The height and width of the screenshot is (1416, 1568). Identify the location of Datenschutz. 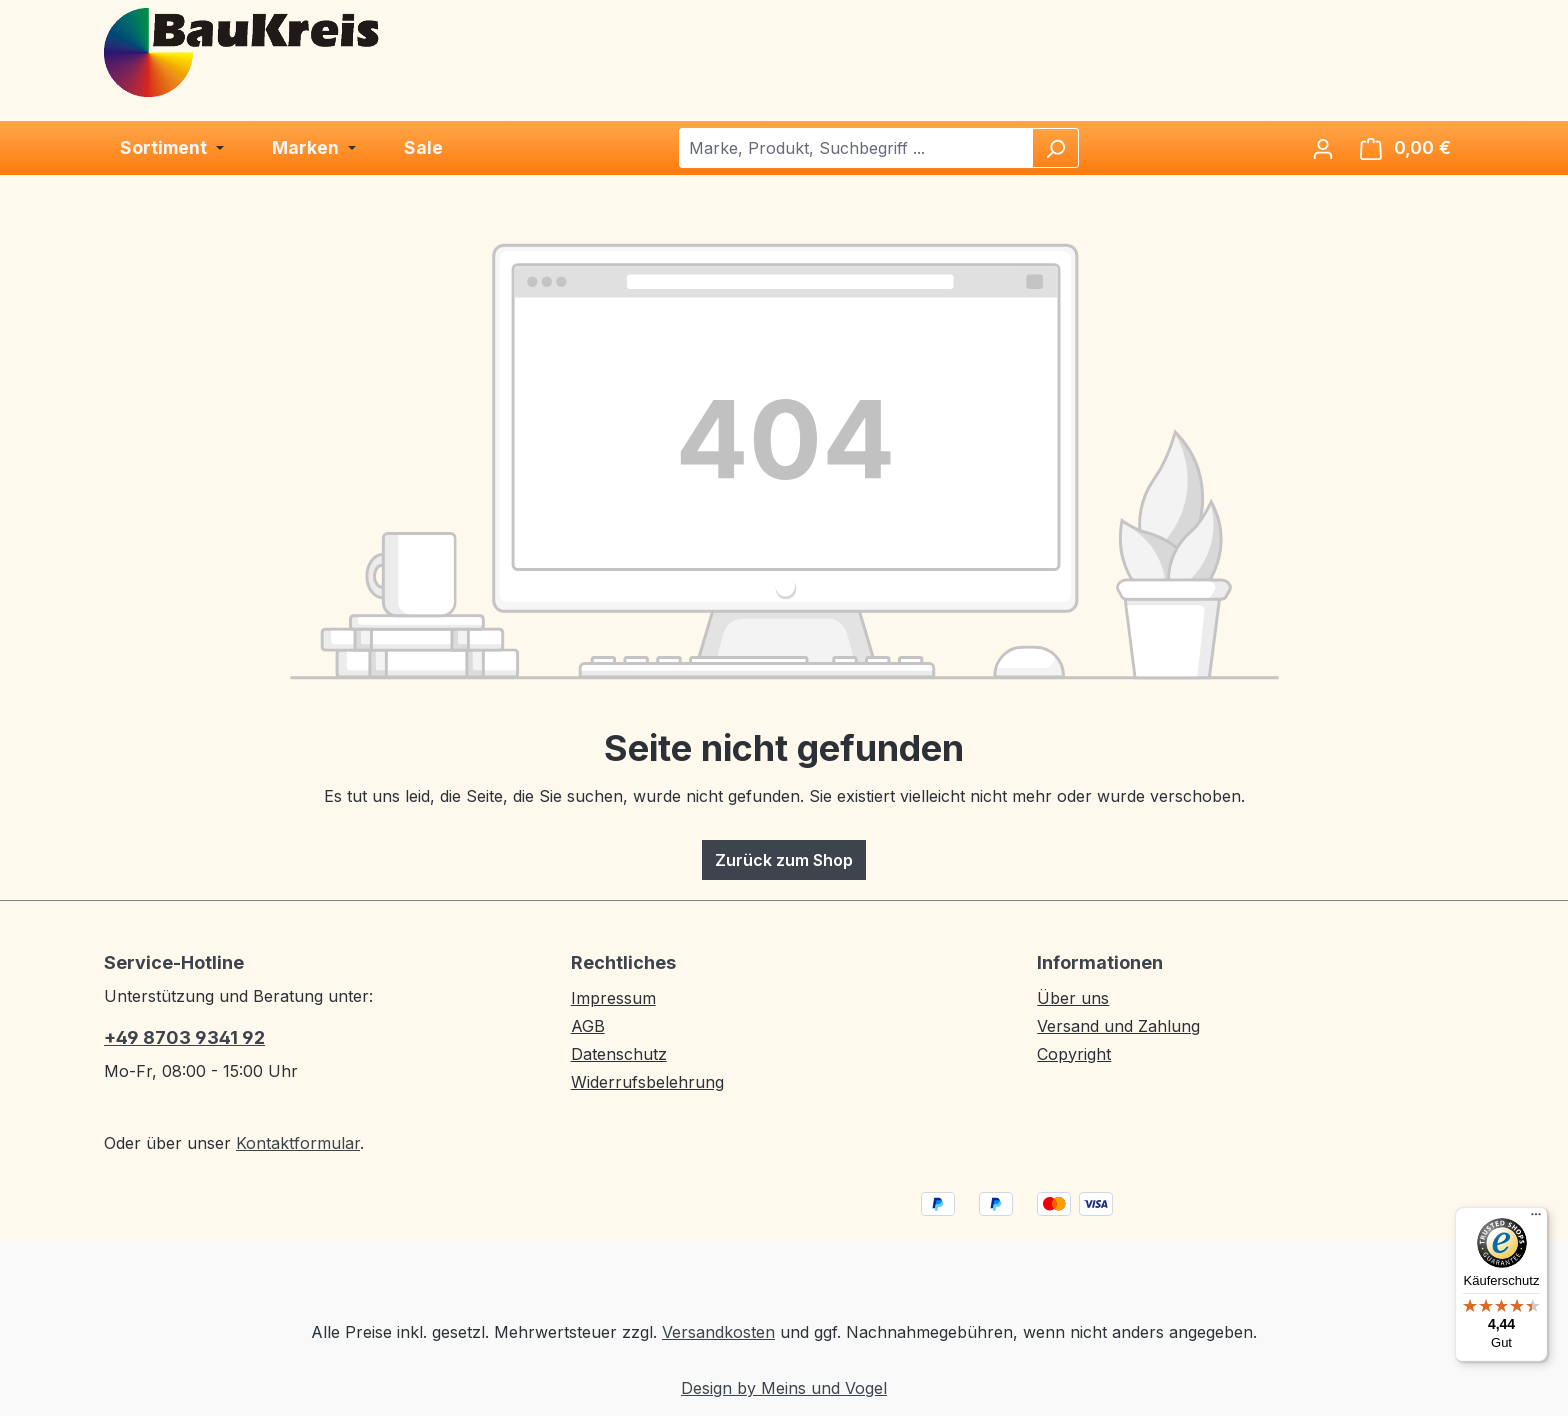
(619, 1054).